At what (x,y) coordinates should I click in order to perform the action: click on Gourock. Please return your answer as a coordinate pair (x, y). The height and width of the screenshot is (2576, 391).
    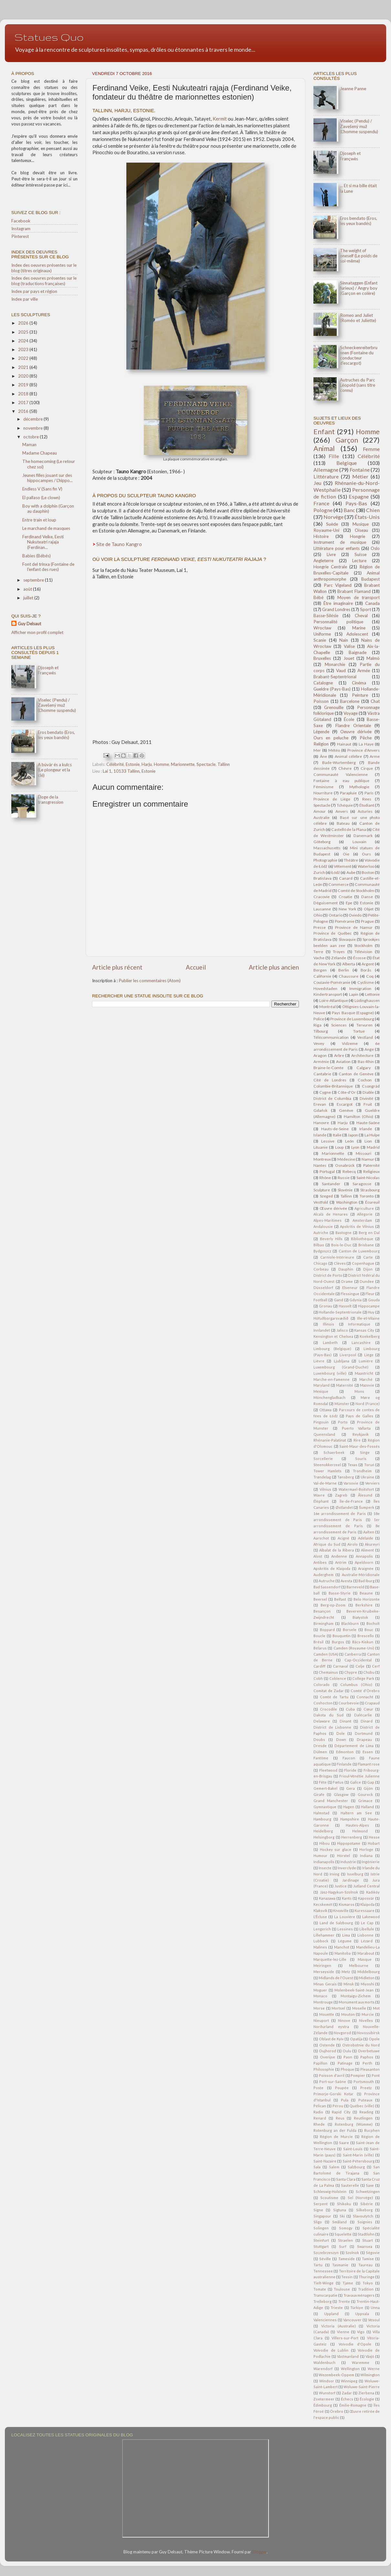
    Looking at the image, I should click on (365, 1794).